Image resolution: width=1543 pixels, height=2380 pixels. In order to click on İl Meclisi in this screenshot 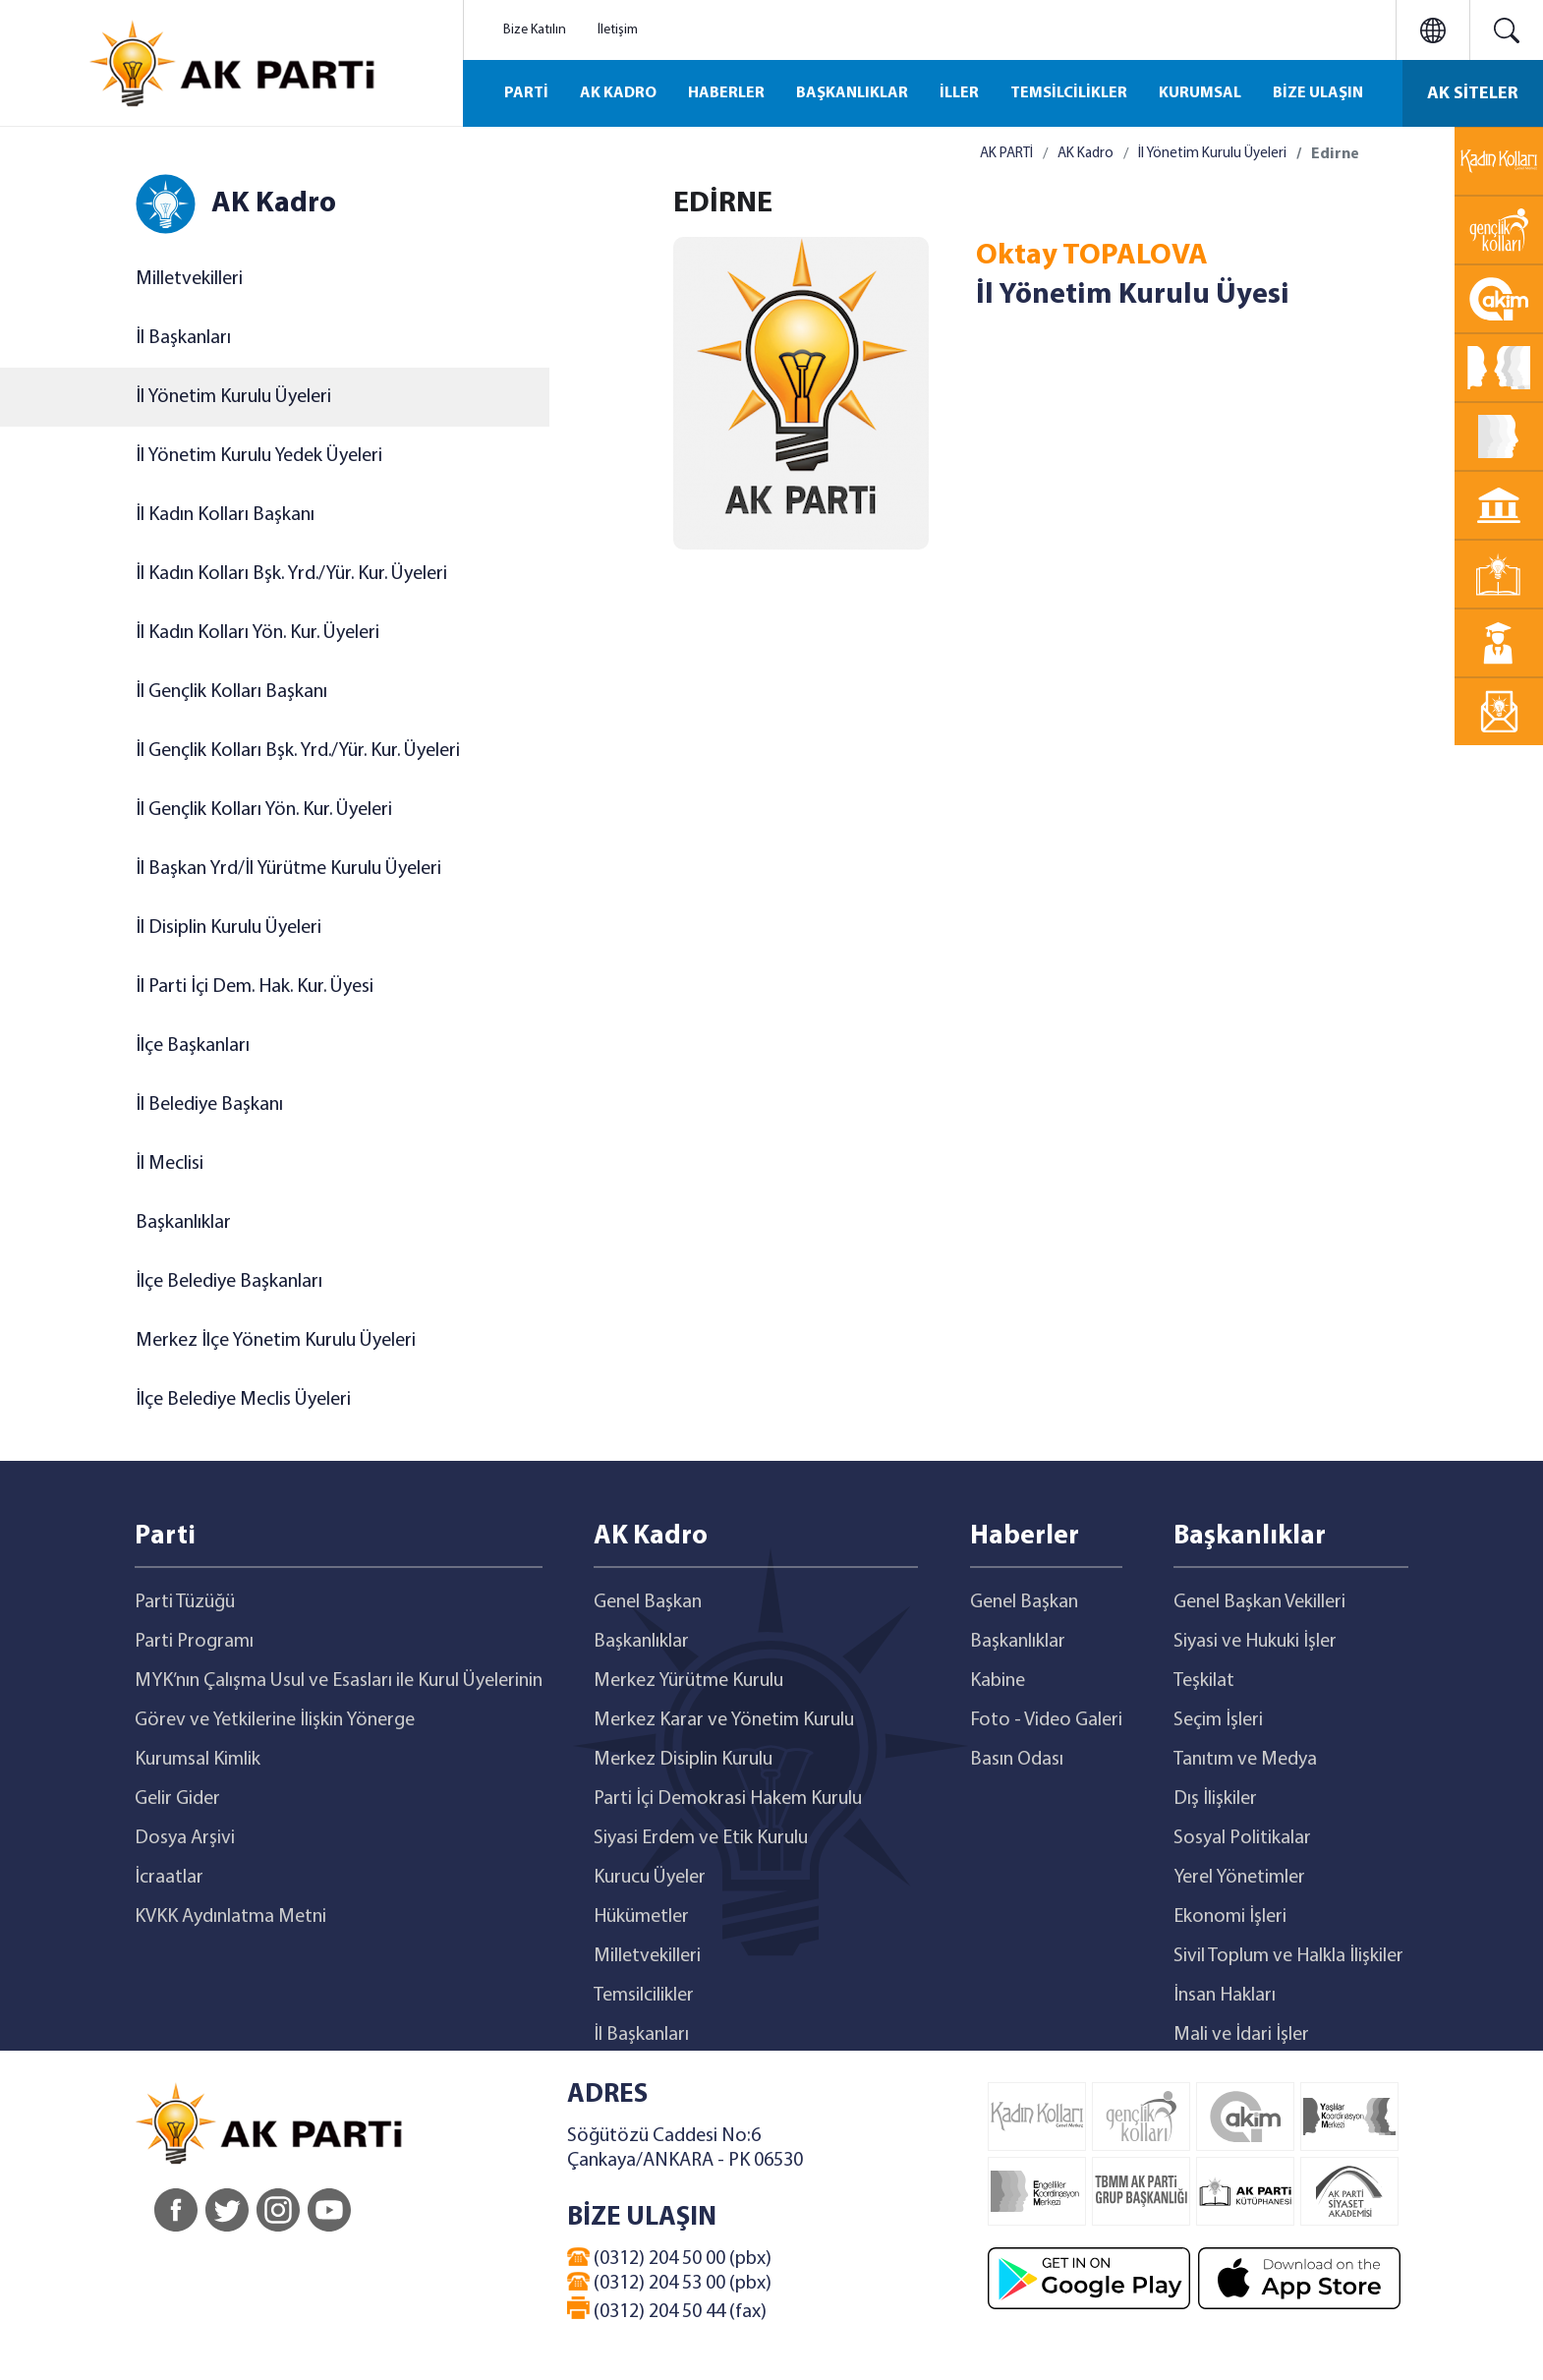, I will do `click(169, 1164)`.